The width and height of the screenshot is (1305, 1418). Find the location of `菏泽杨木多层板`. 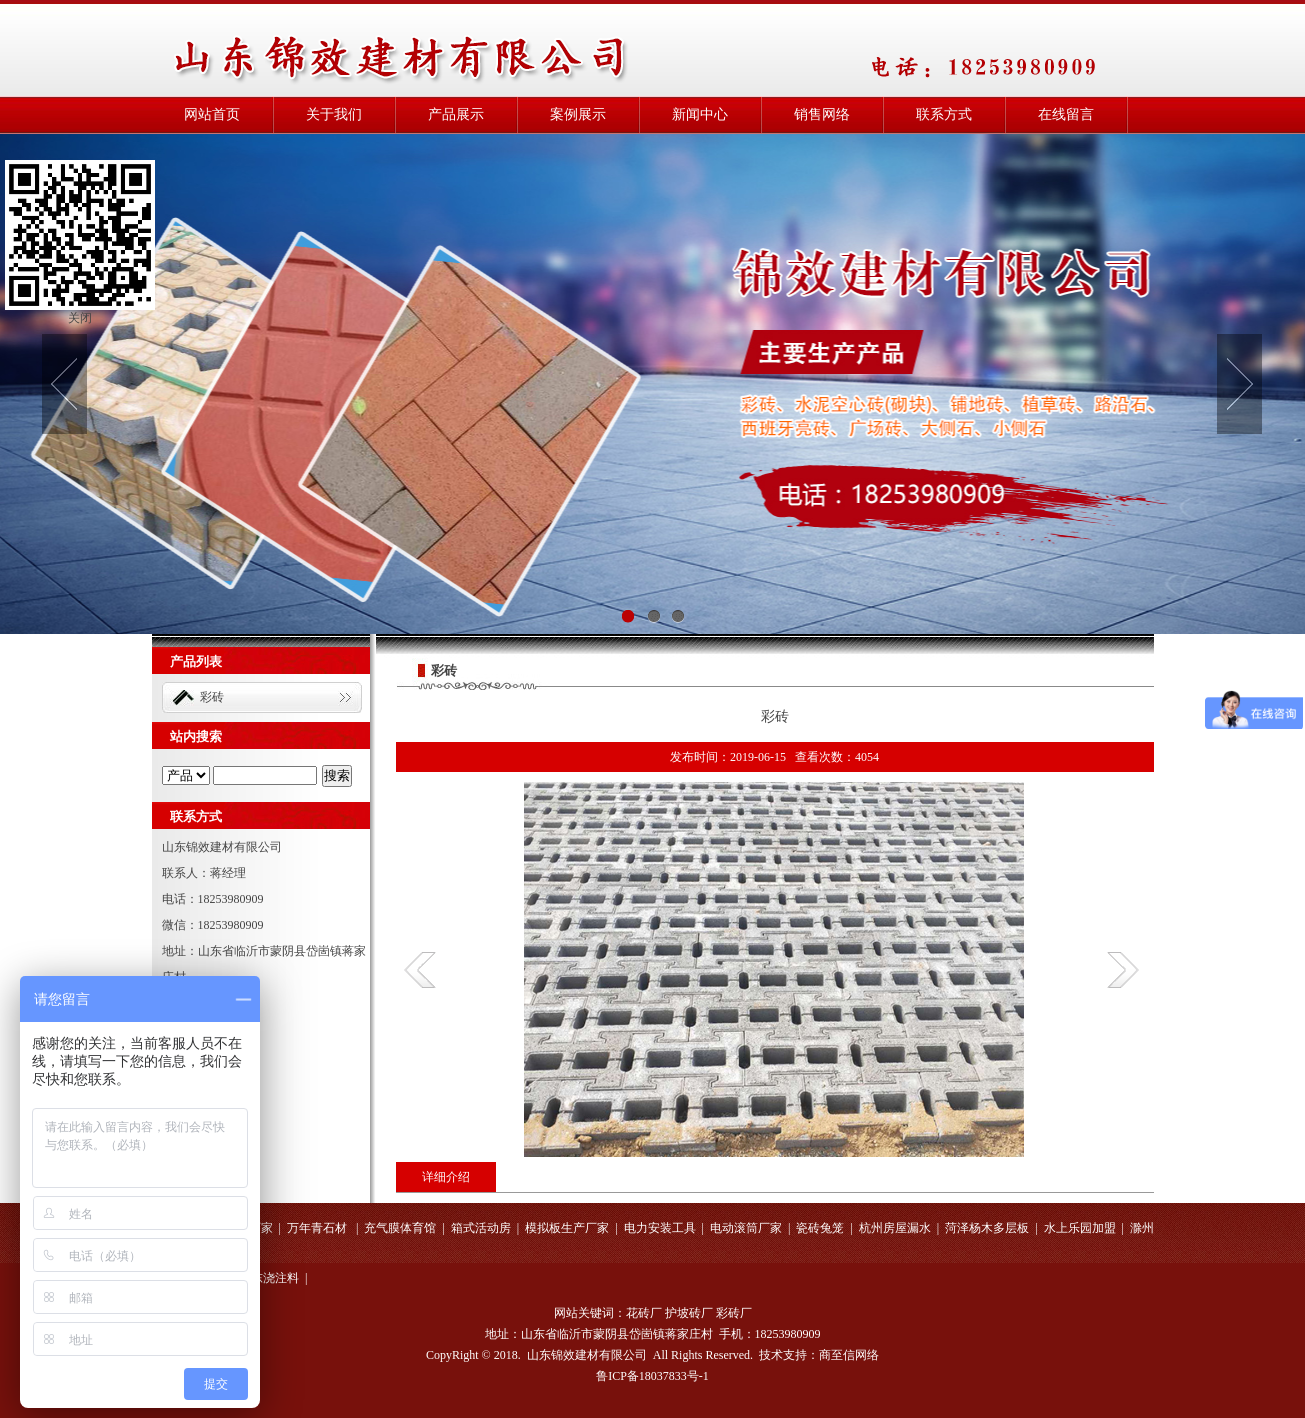

菏泽杨木多层板 is located at coordinates (987, 1228).